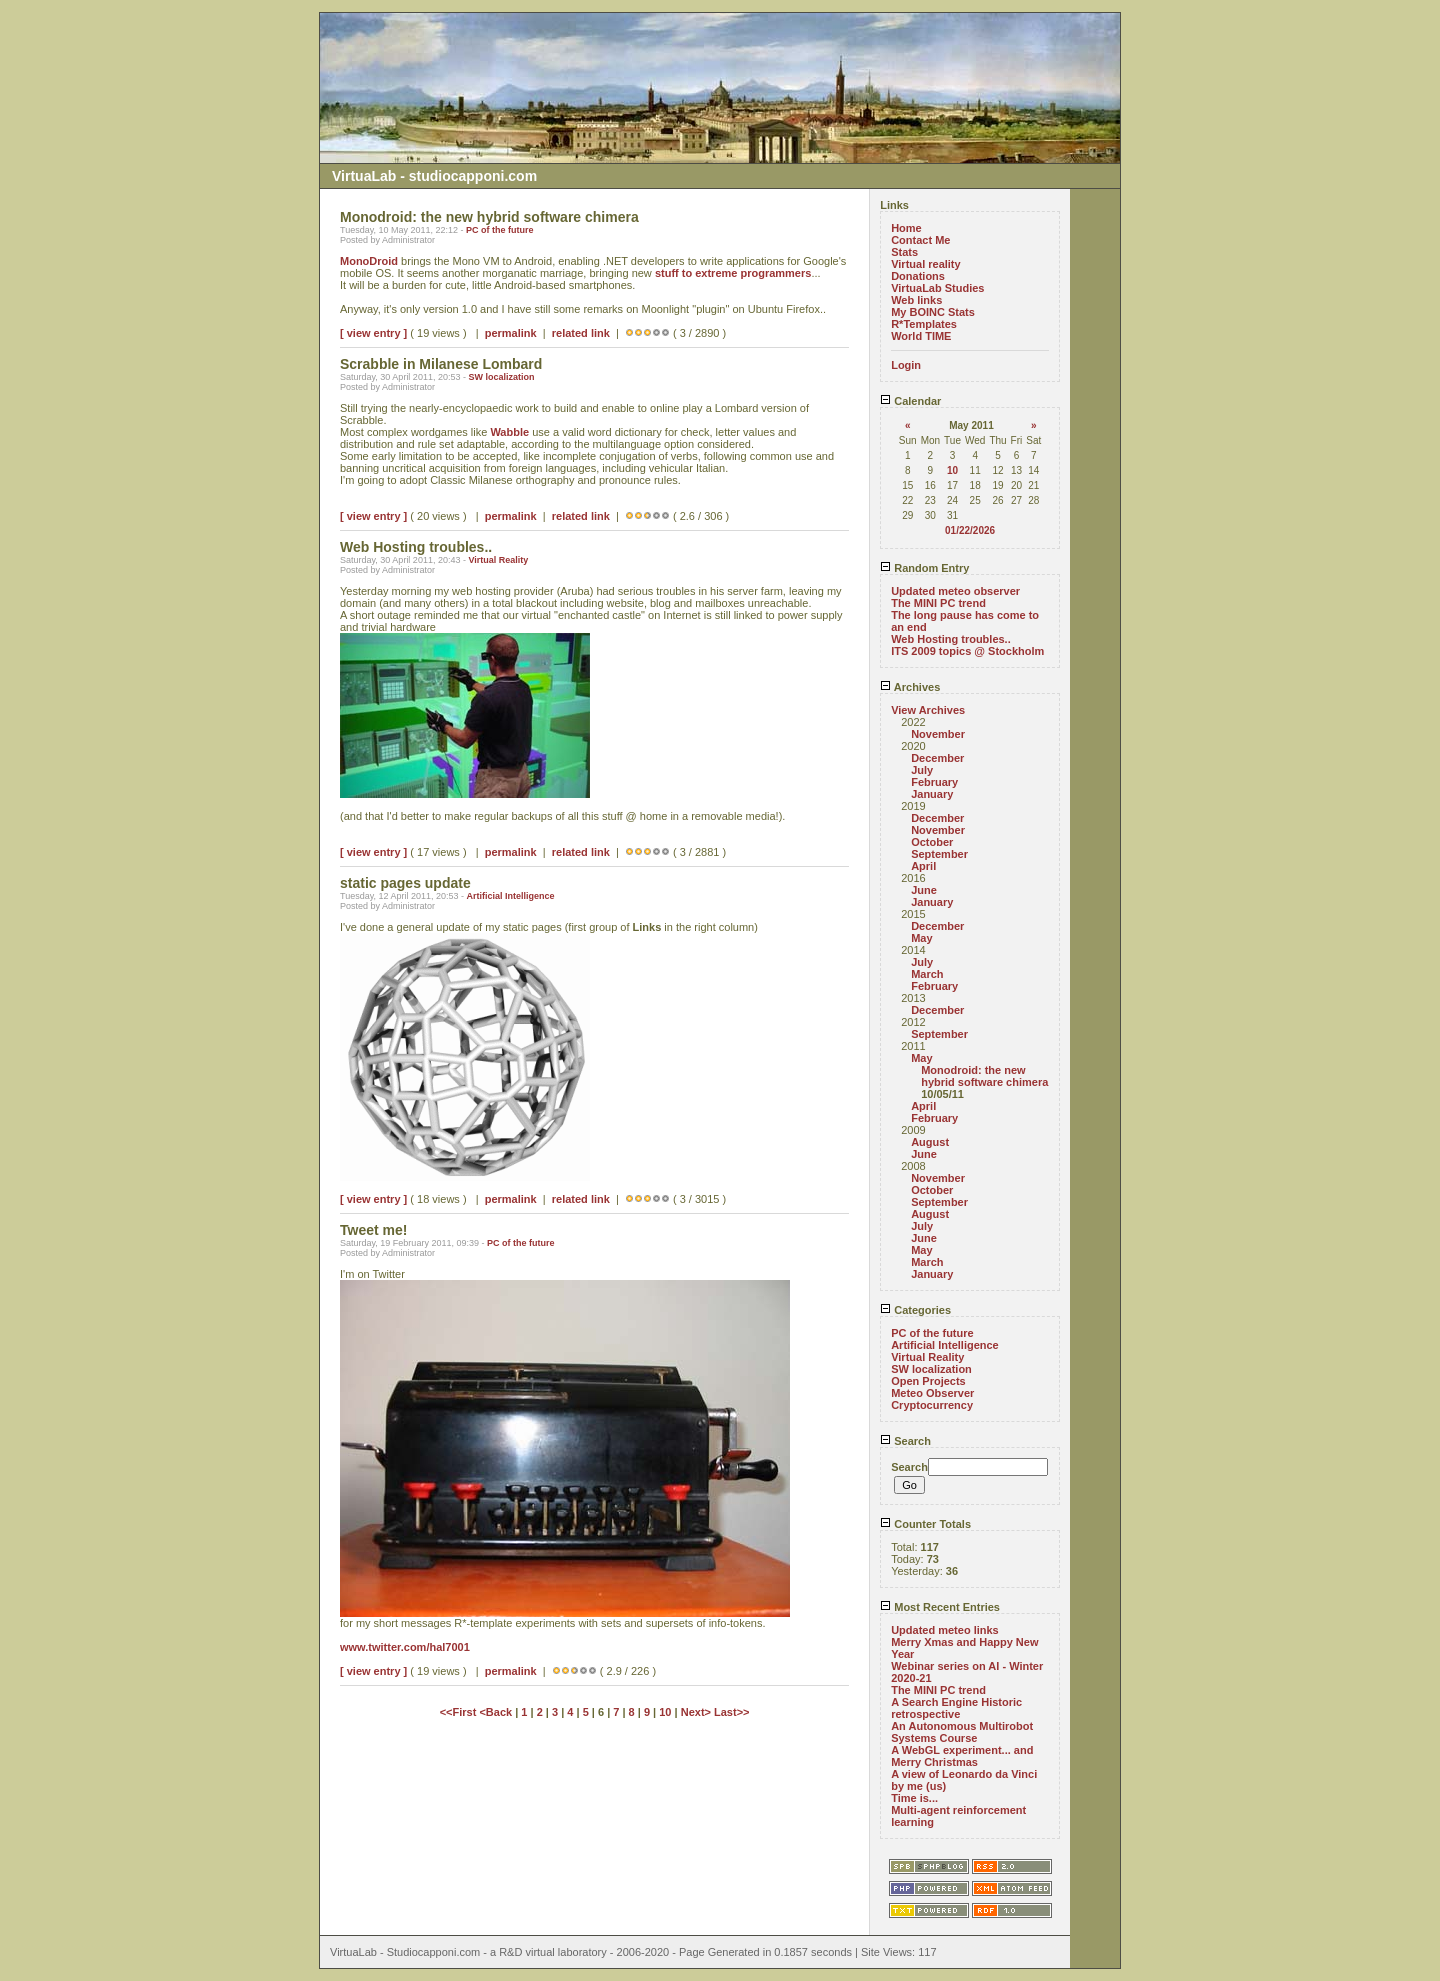 The height and width of the screenshot is (1981, 1440). What do you see at coordinates (921, 336) in the screenshot?
I see `World TIME` at bounding box center [921, 336].